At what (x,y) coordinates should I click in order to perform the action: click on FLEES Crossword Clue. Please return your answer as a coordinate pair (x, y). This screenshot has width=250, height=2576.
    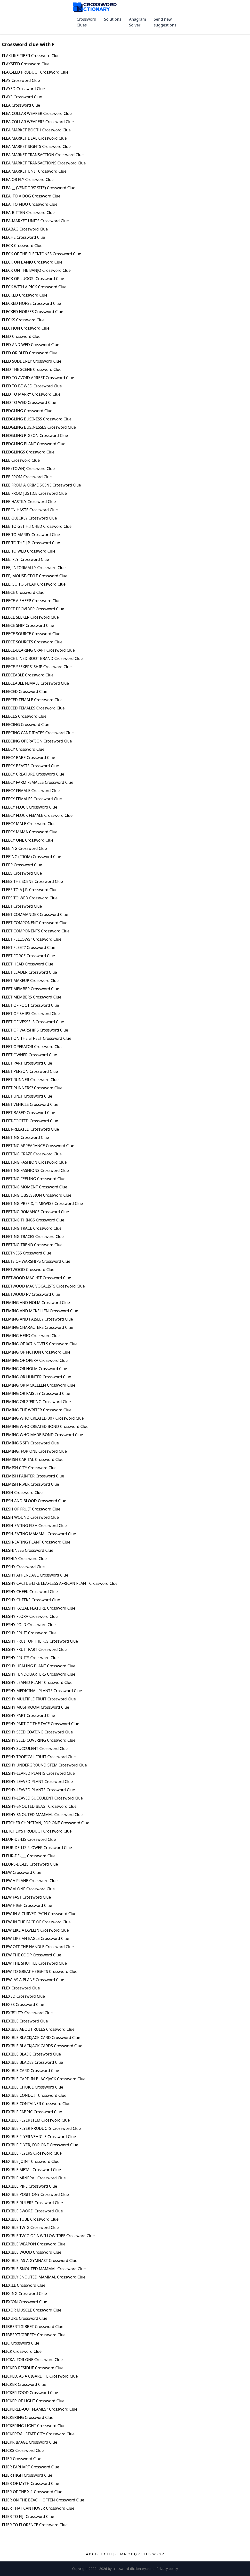
    Looking at the image, I should click on (22, 873).